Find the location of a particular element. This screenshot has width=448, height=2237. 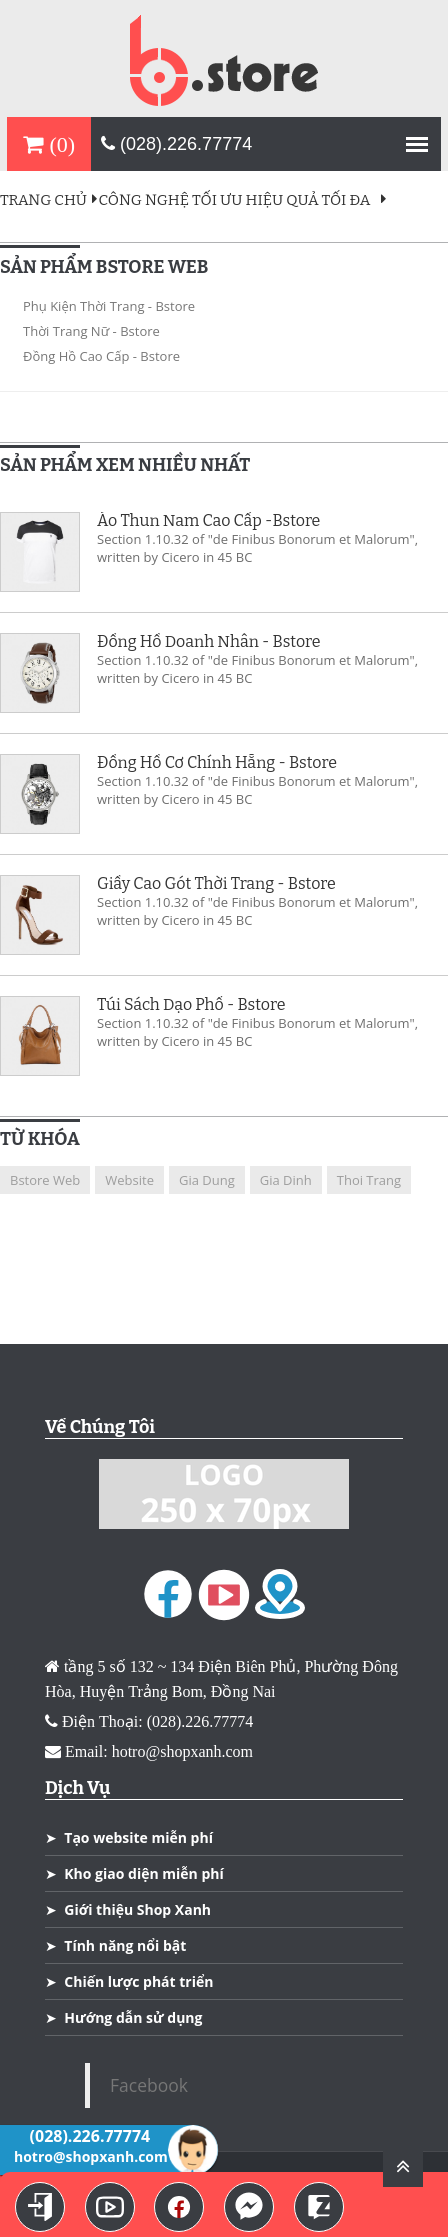

Đồng Hồ cao Cấp - Bstore is located at coordinates (101, 356).